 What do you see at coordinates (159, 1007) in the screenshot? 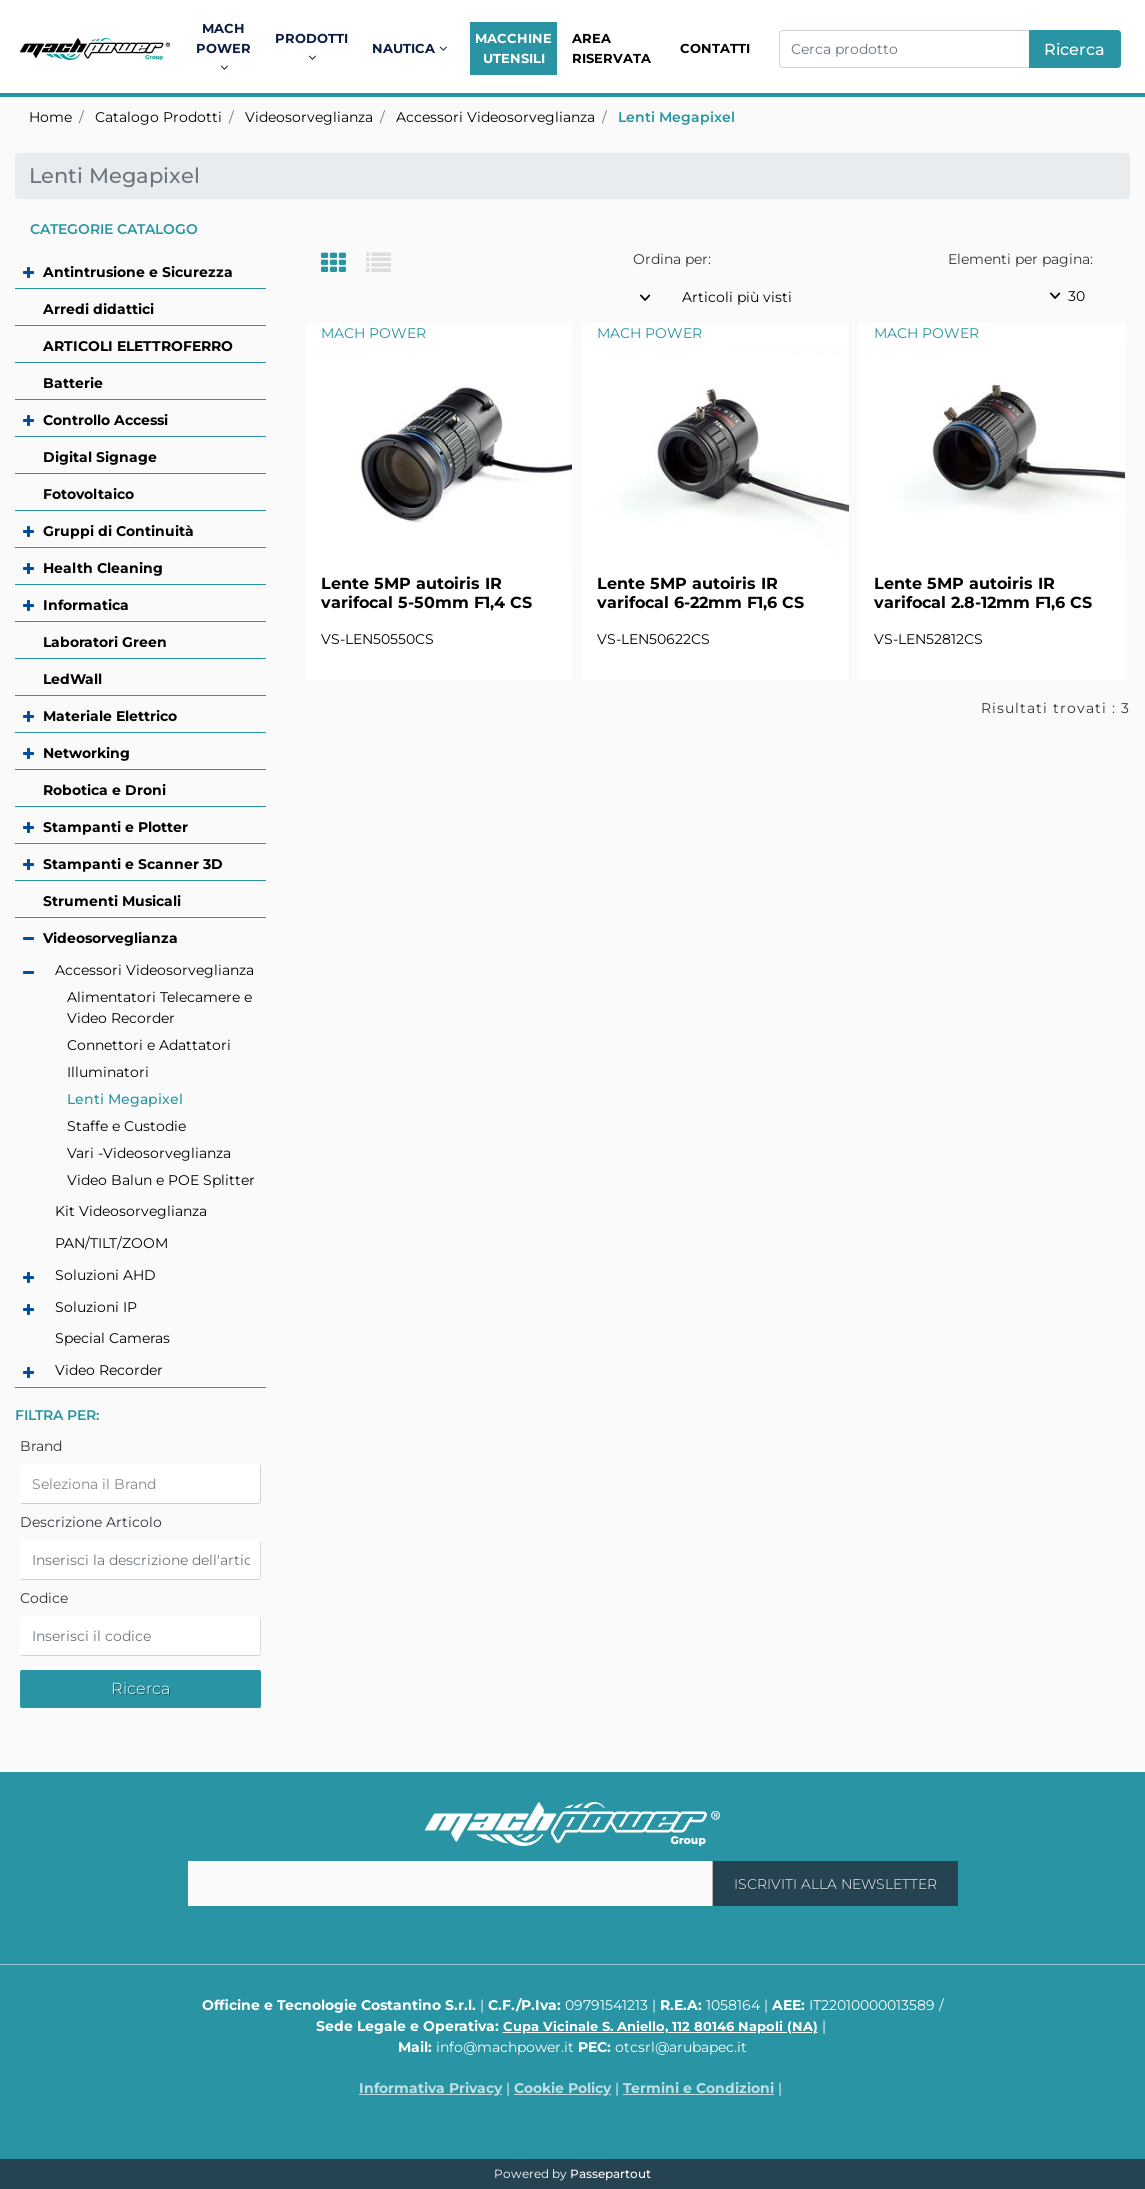
I see `Alimentatori Telecamere e Video Recorder` at bounding box center [159, 1007].